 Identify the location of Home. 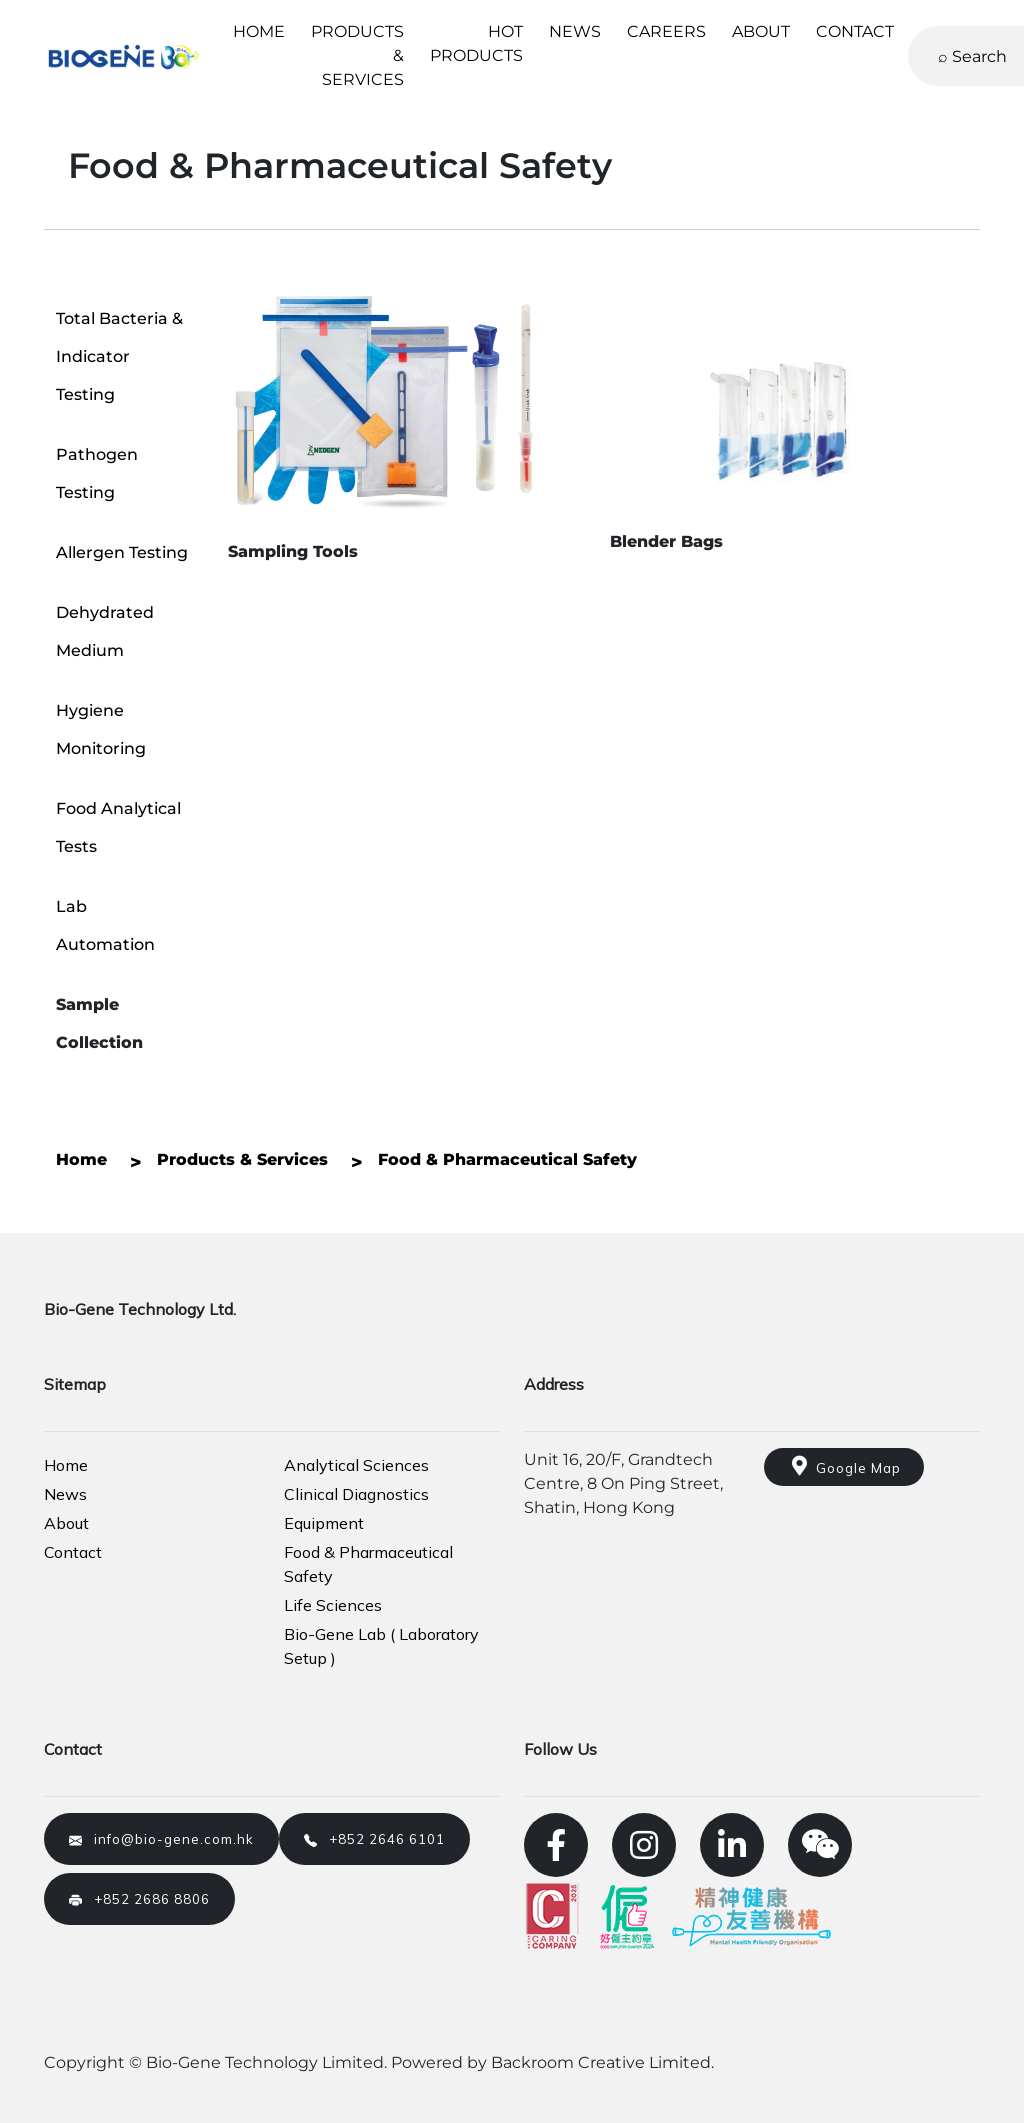
(66, 1465).